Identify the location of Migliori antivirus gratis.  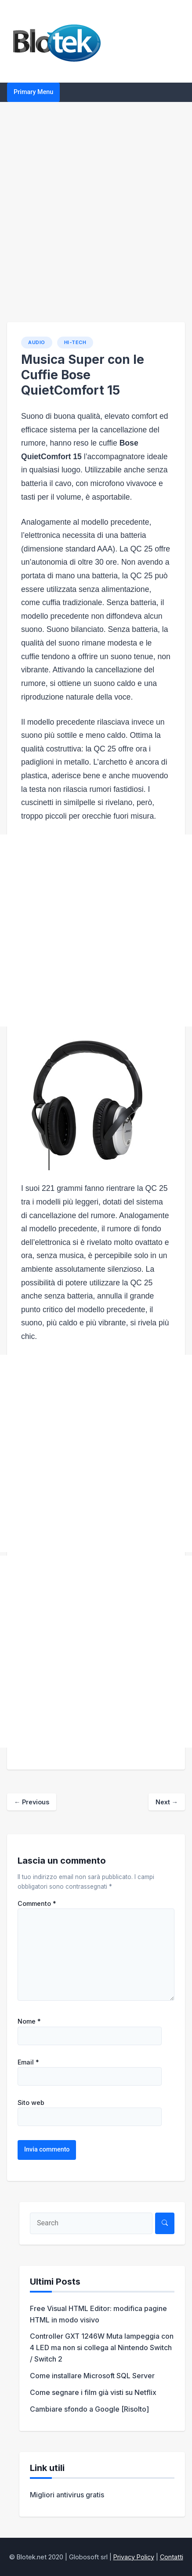
(67, 2494).